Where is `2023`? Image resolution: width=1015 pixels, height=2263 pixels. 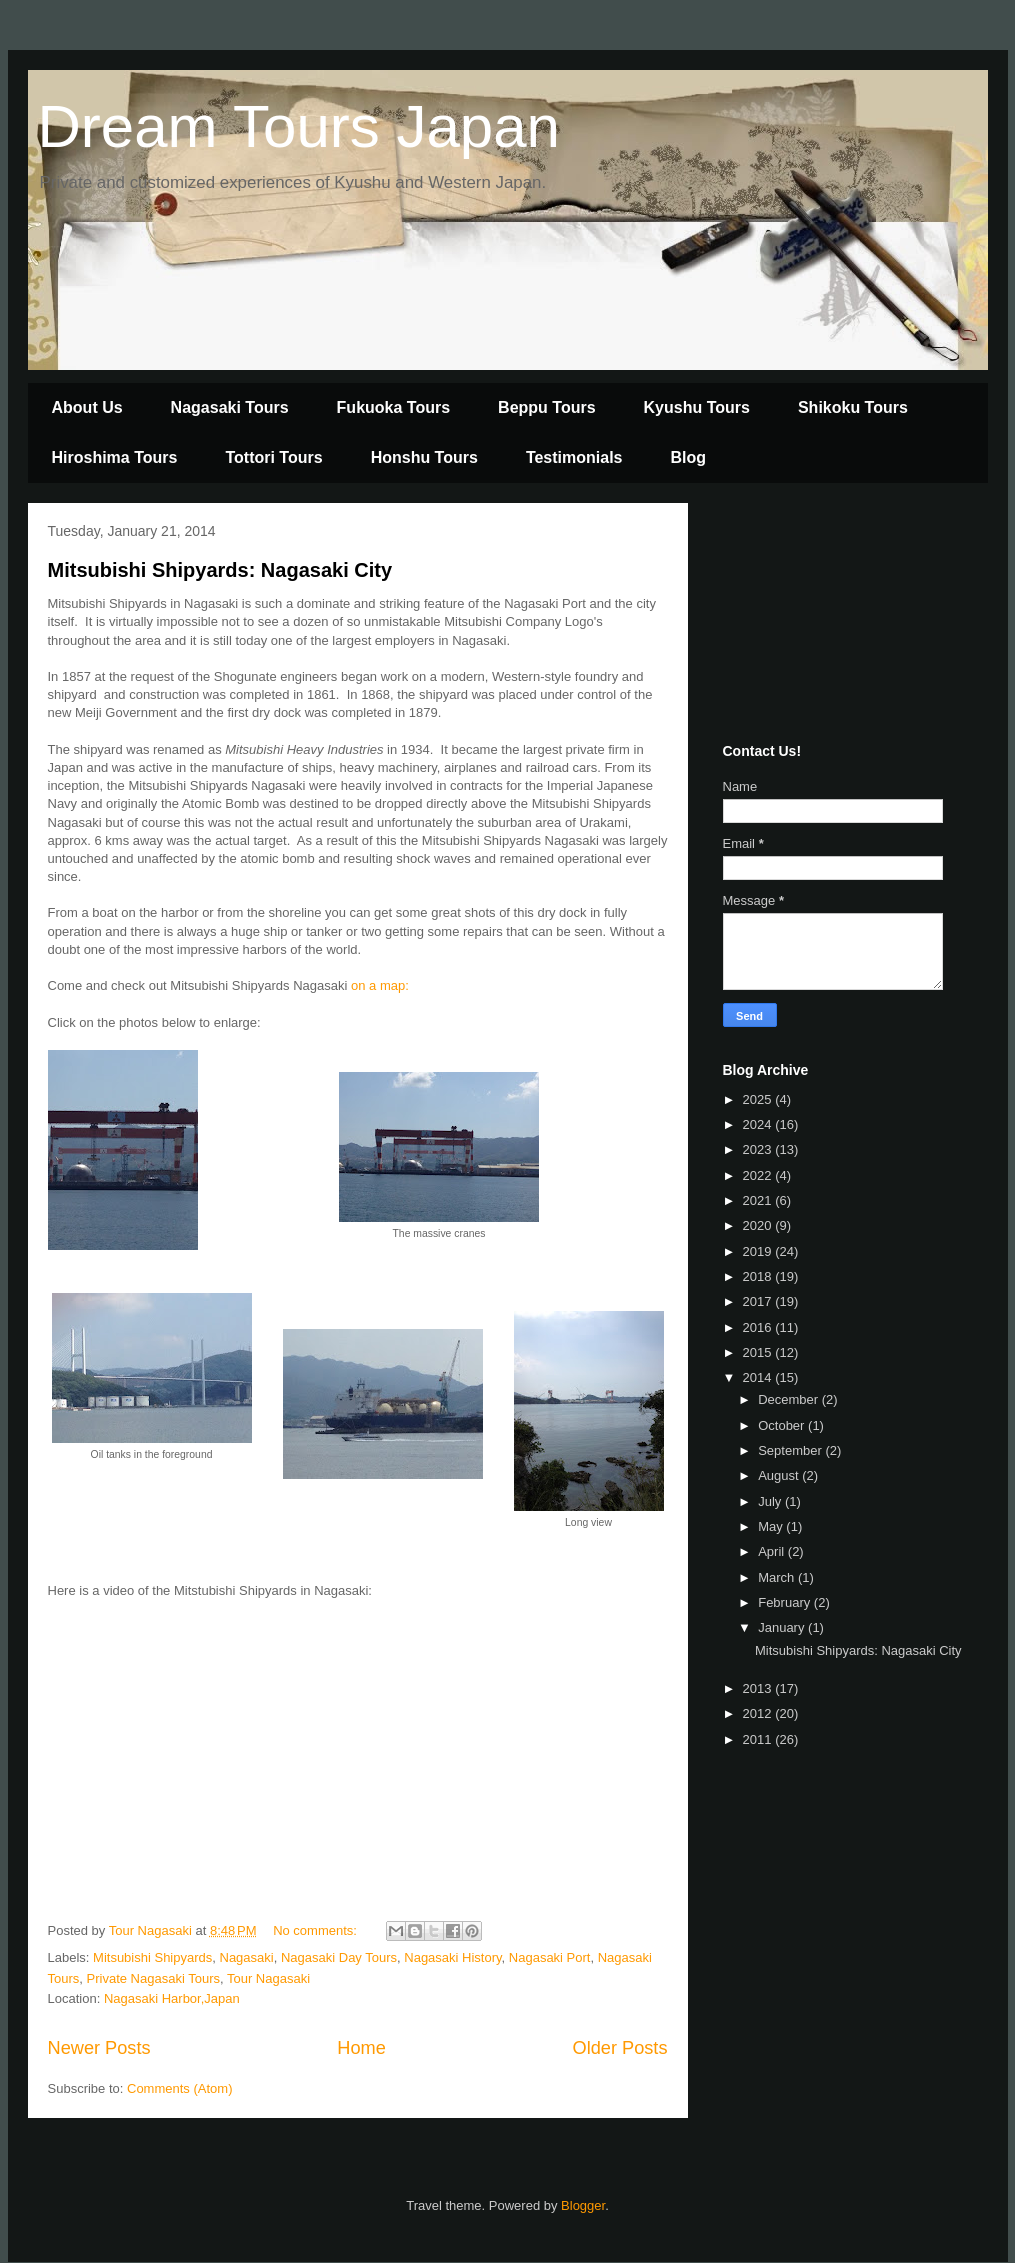
2023 is located at coordinates (759, 1149).